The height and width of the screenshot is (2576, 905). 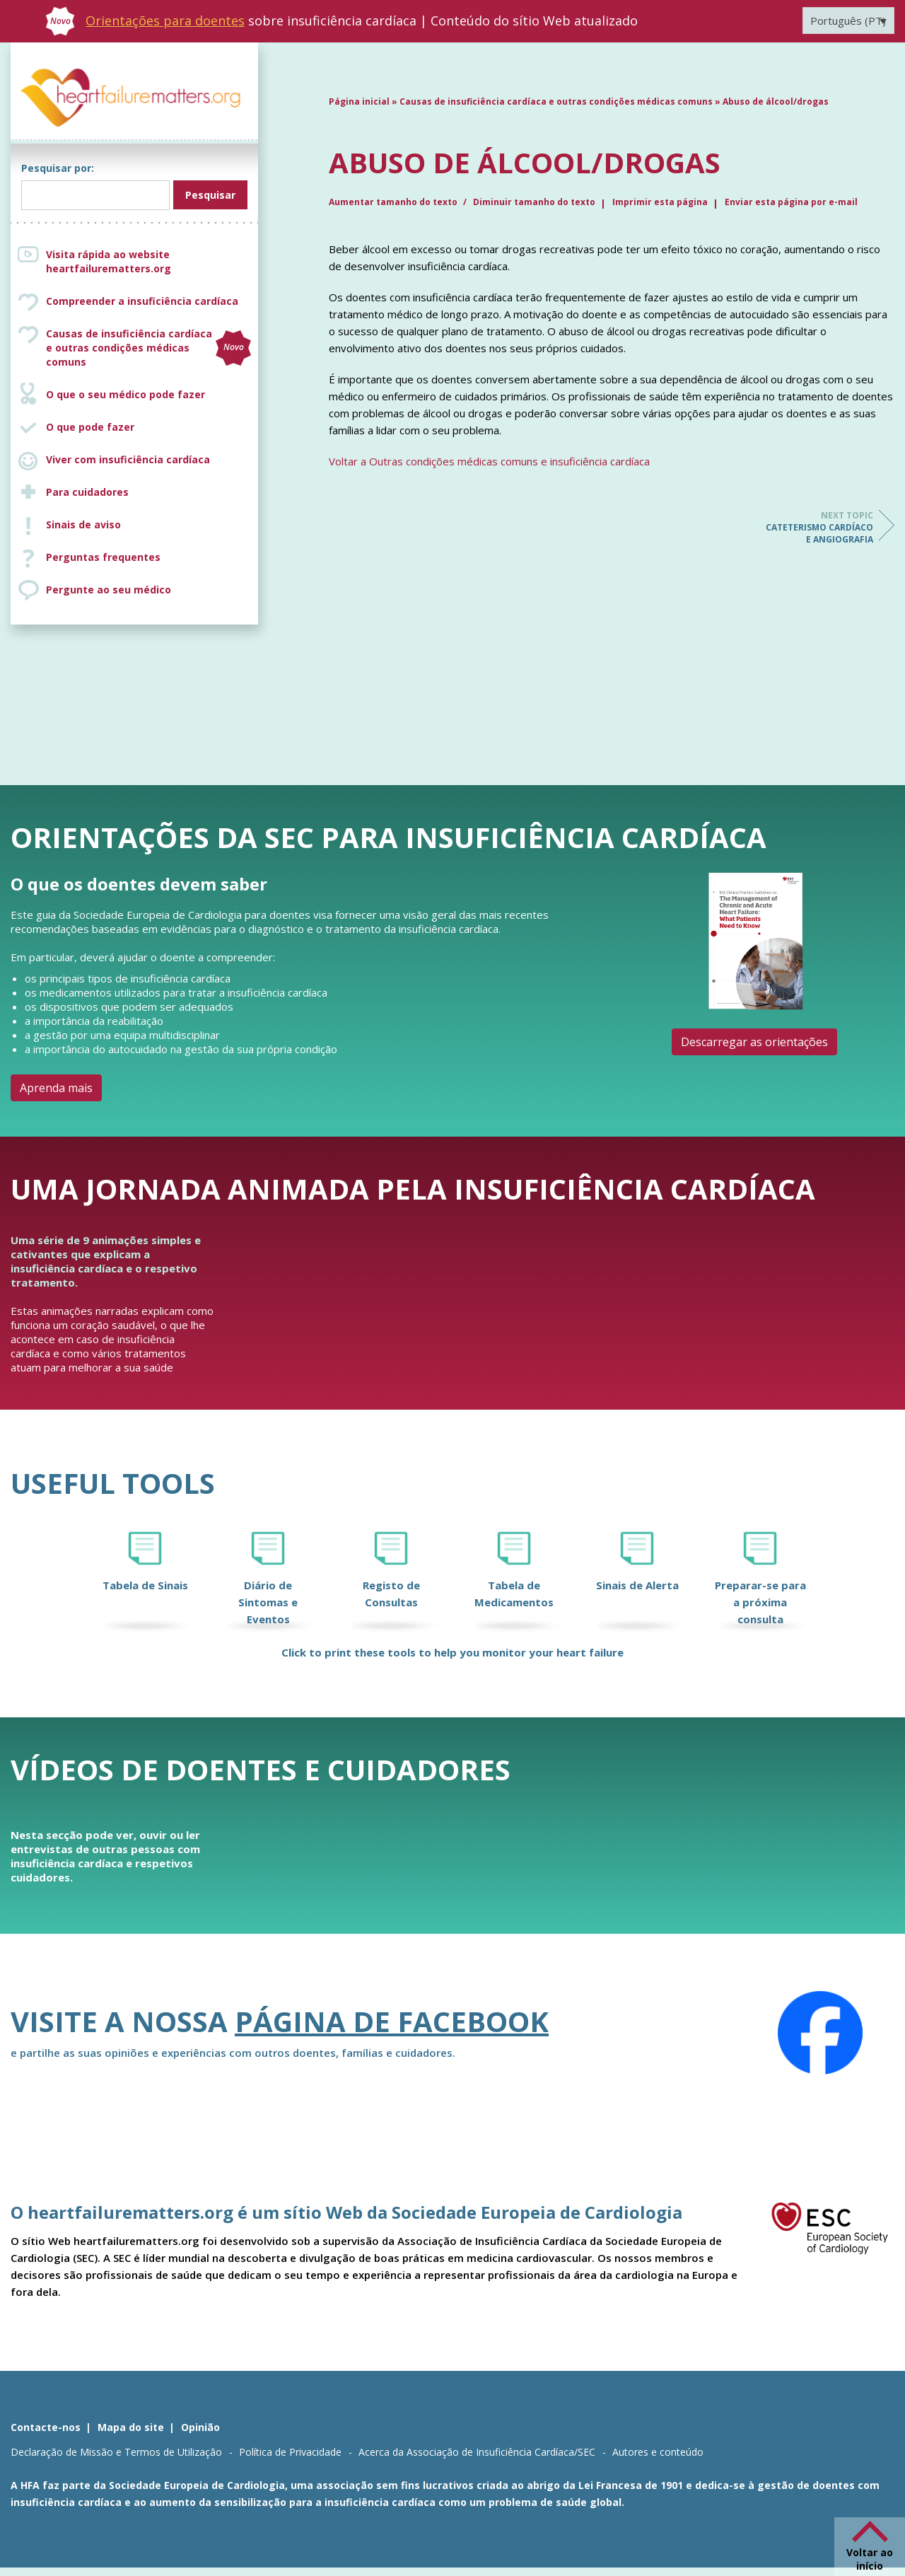 I want to click on Opinião, so click(x=200, y=2427).